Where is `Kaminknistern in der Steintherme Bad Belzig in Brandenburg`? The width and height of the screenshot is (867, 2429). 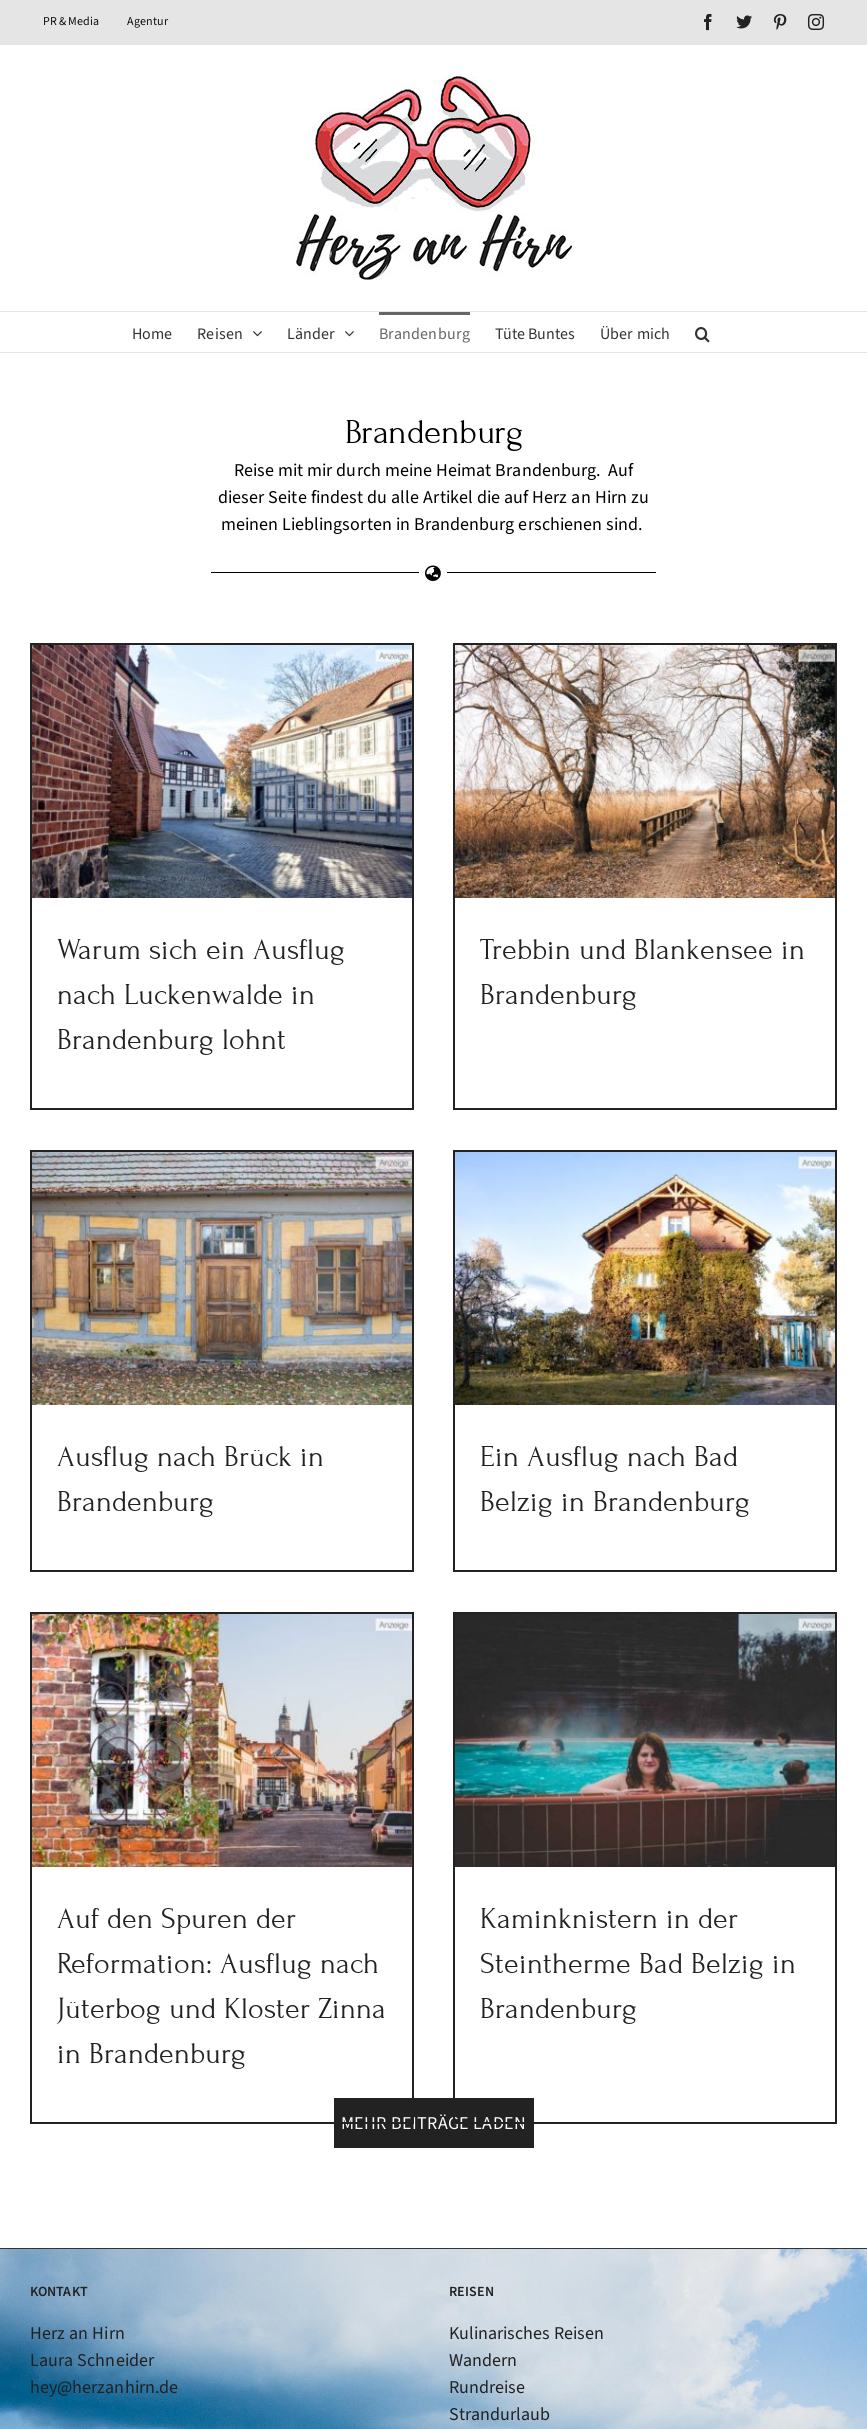 Kaminknistern in der Steintherme Bad Belzig in Brandenburg is located at coordinates (652, 1923).